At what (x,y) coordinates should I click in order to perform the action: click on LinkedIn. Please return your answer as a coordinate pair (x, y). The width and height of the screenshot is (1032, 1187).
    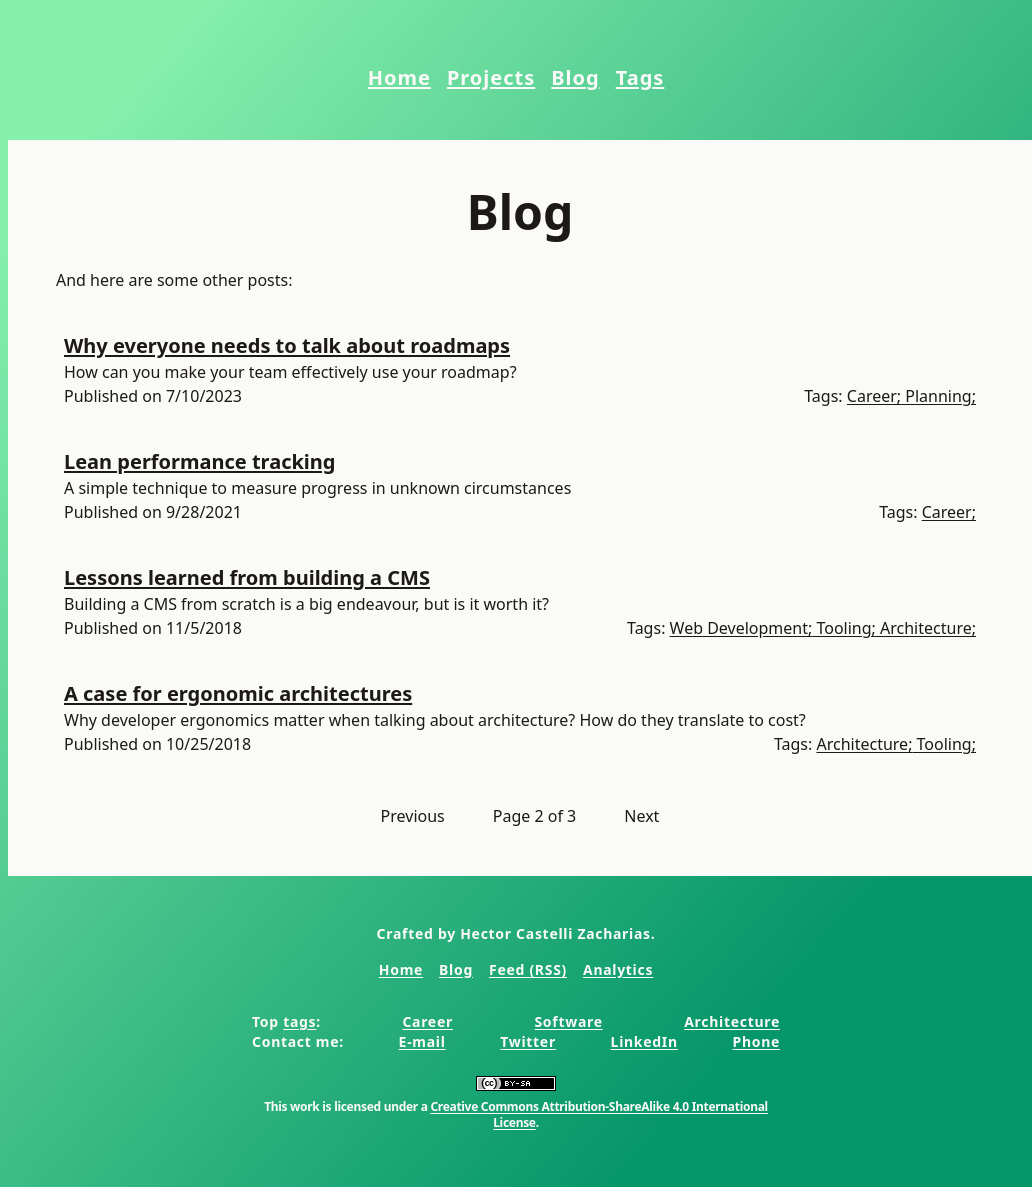
    Looking at the image, I should click on (644, 1041).